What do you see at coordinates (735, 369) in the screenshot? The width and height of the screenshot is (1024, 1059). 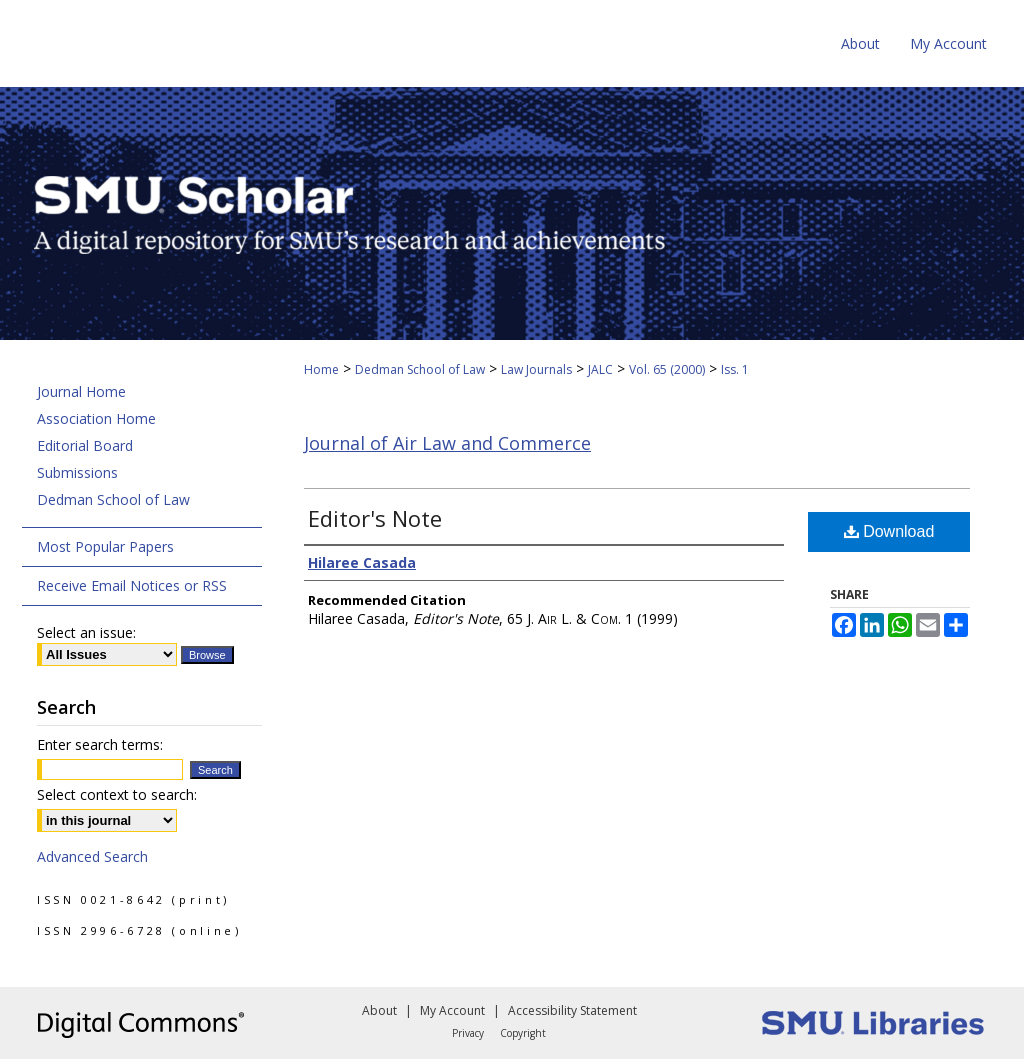 I see `Iss. 1` at bounding box center [735, 369].